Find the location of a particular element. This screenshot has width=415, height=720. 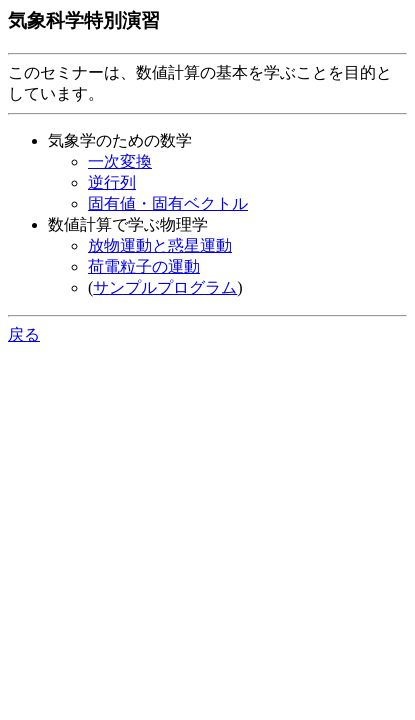

放物運動と惑星運動 is located at coordinates (160, 245).